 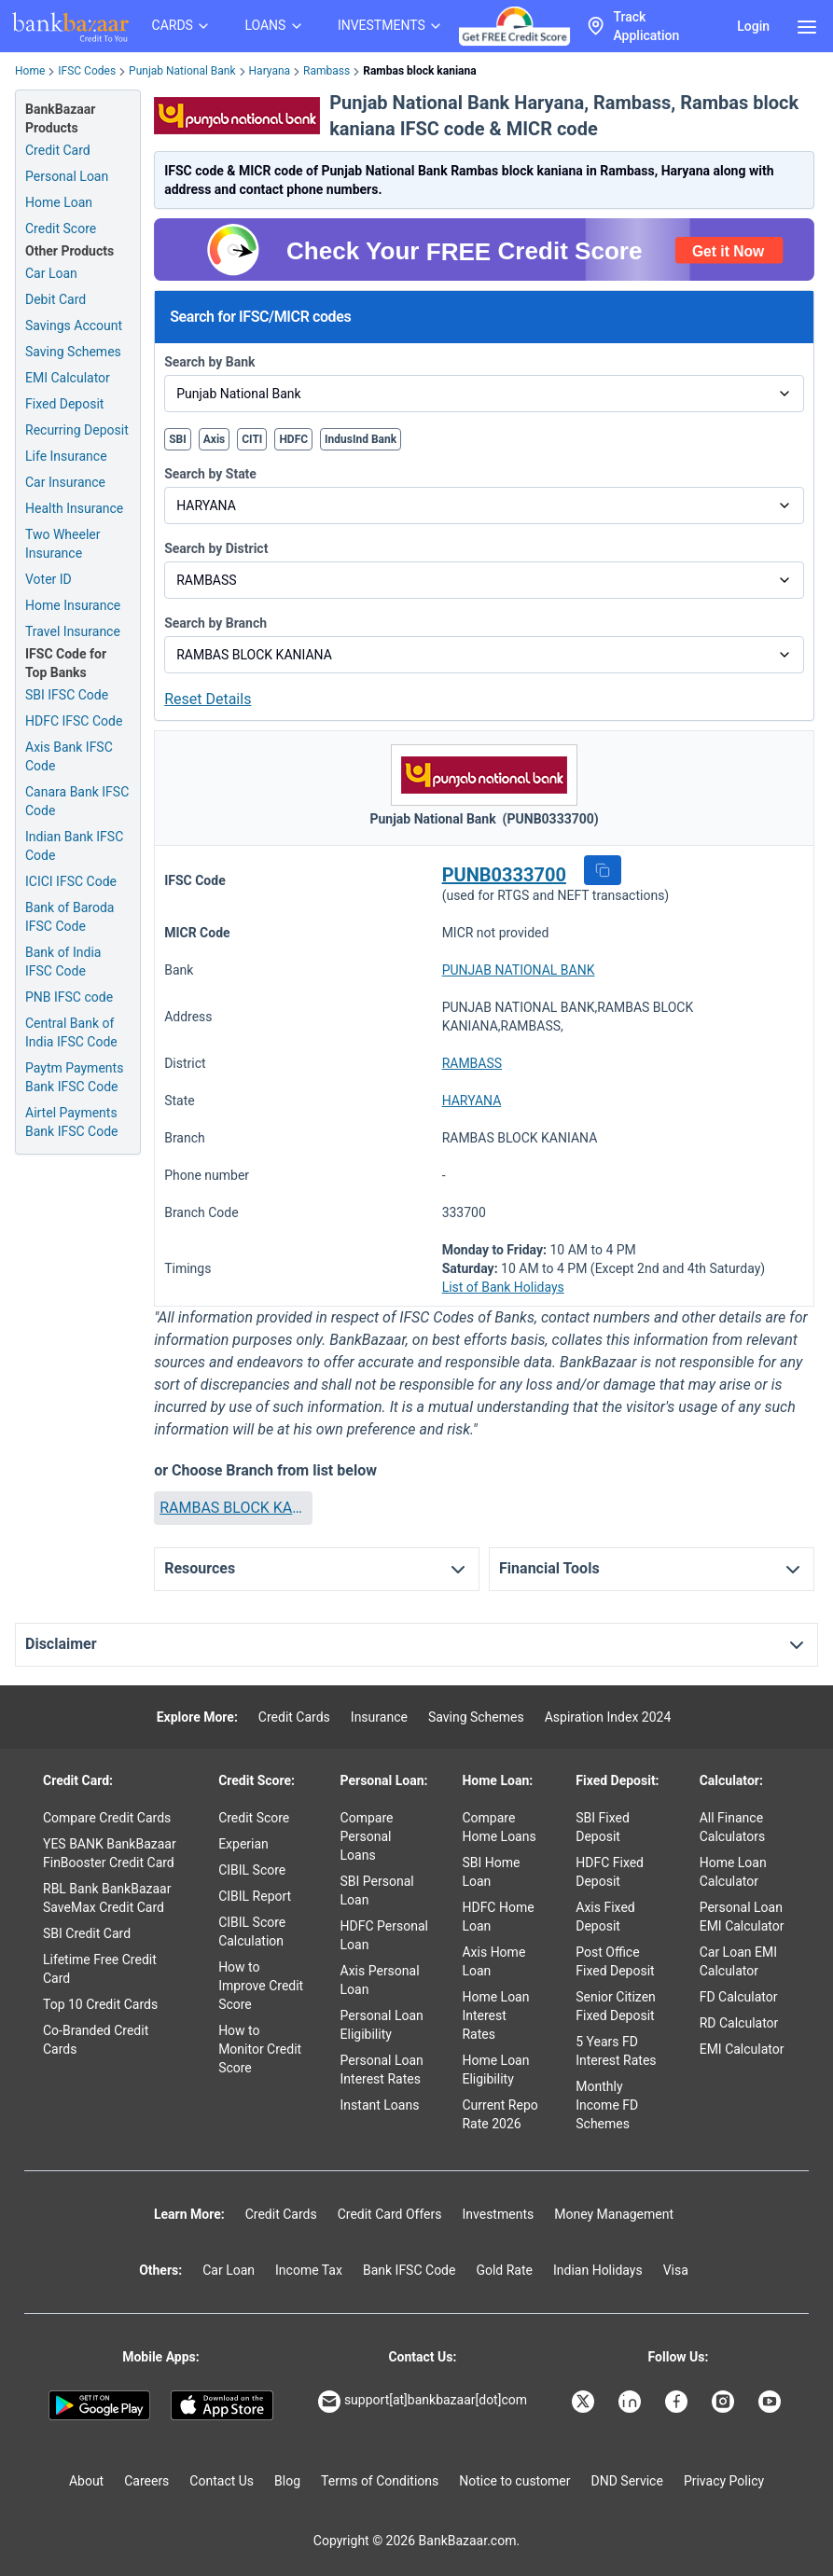 I want to click on HARYANA, so click(x=472, y=1100).